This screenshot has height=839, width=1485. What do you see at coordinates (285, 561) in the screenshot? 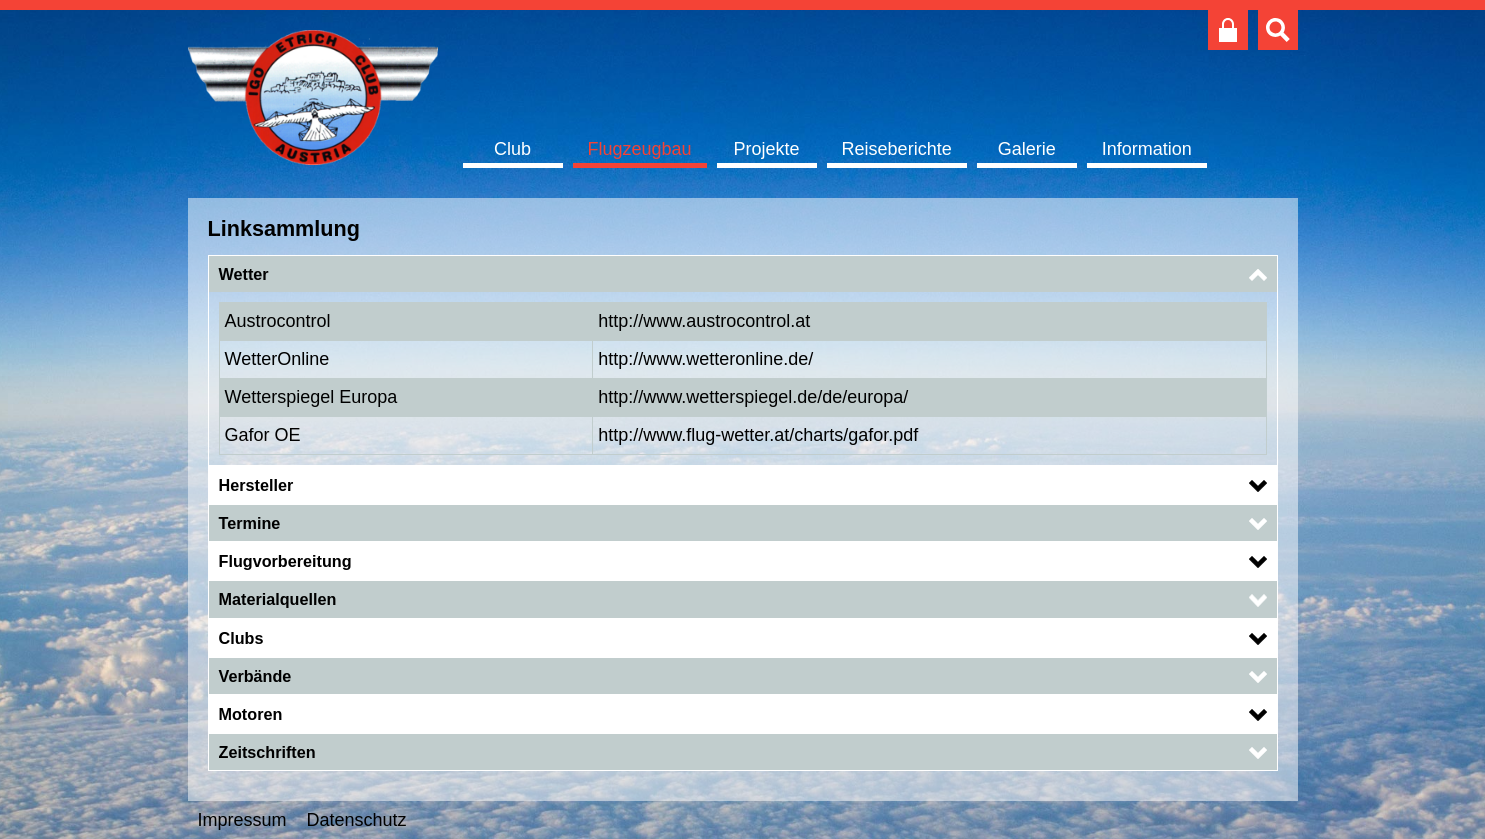
I see `Flugvorbereitung [button]` at bounding box center [285, 561].